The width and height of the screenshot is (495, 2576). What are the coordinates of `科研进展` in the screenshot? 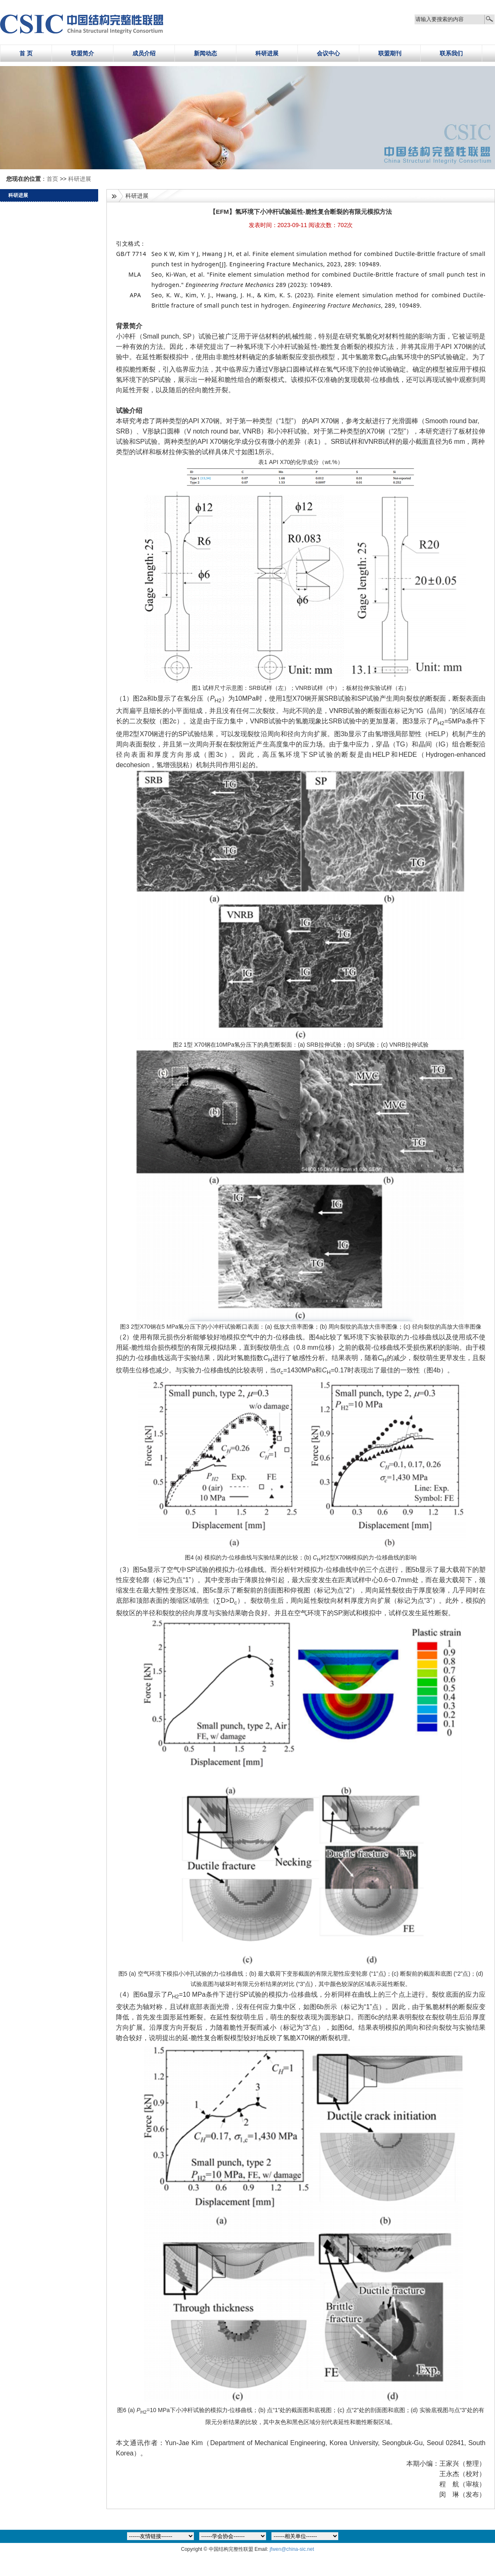 It's located at (266, 53).